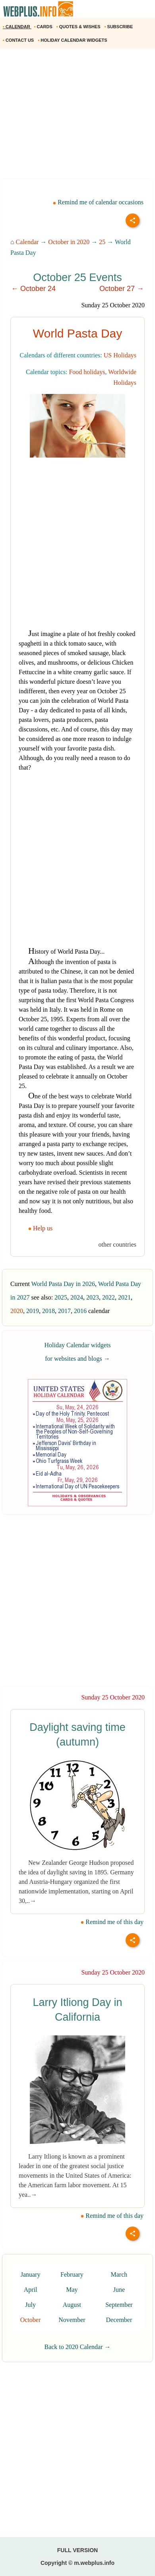 Image resolution: width=155 pixels, height=2576 pixels. Describe the element at coordinates (80, 1310) in the screenshot. I see `2016` at that location.